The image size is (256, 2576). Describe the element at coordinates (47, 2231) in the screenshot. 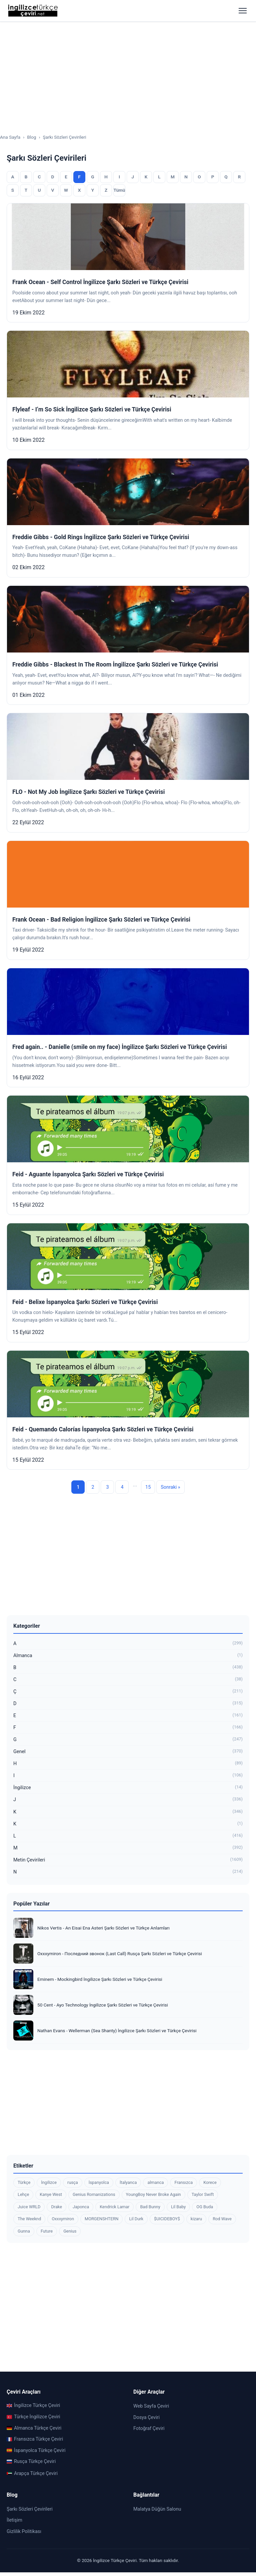

I see `Future` at that location.